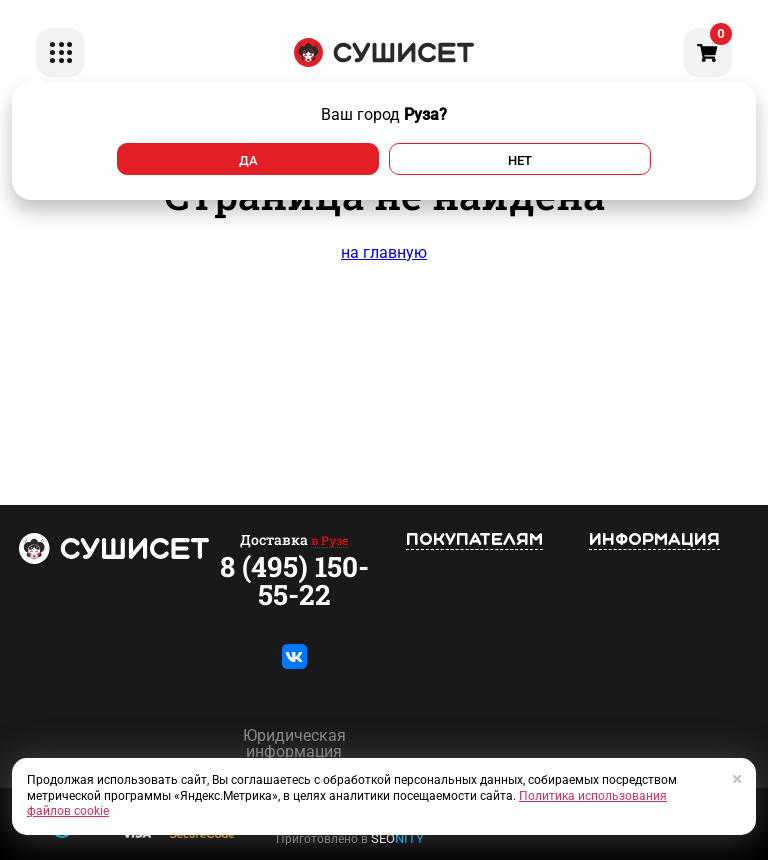 Image resolution: width=768 pixels, height=860 pixels. I want to click on 8 (495) 150-55-22, so click(294, 581).